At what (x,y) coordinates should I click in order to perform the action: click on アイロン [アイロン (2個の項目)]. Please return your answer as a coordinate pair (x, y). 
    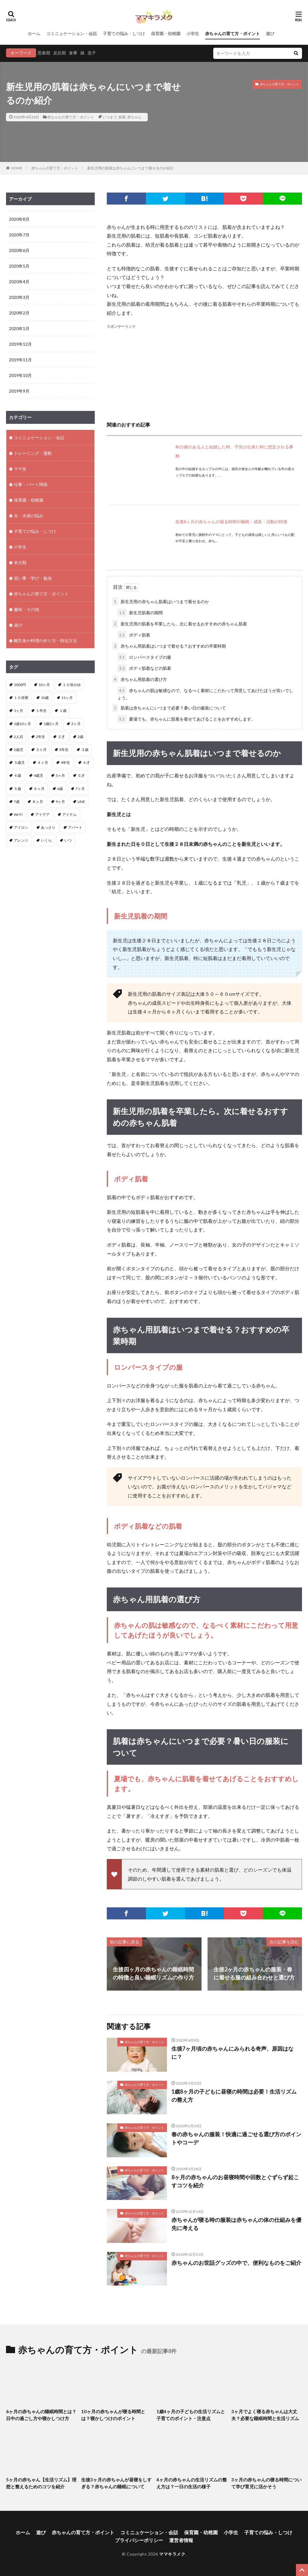
    Looking at the image, I should click on (21, 827).